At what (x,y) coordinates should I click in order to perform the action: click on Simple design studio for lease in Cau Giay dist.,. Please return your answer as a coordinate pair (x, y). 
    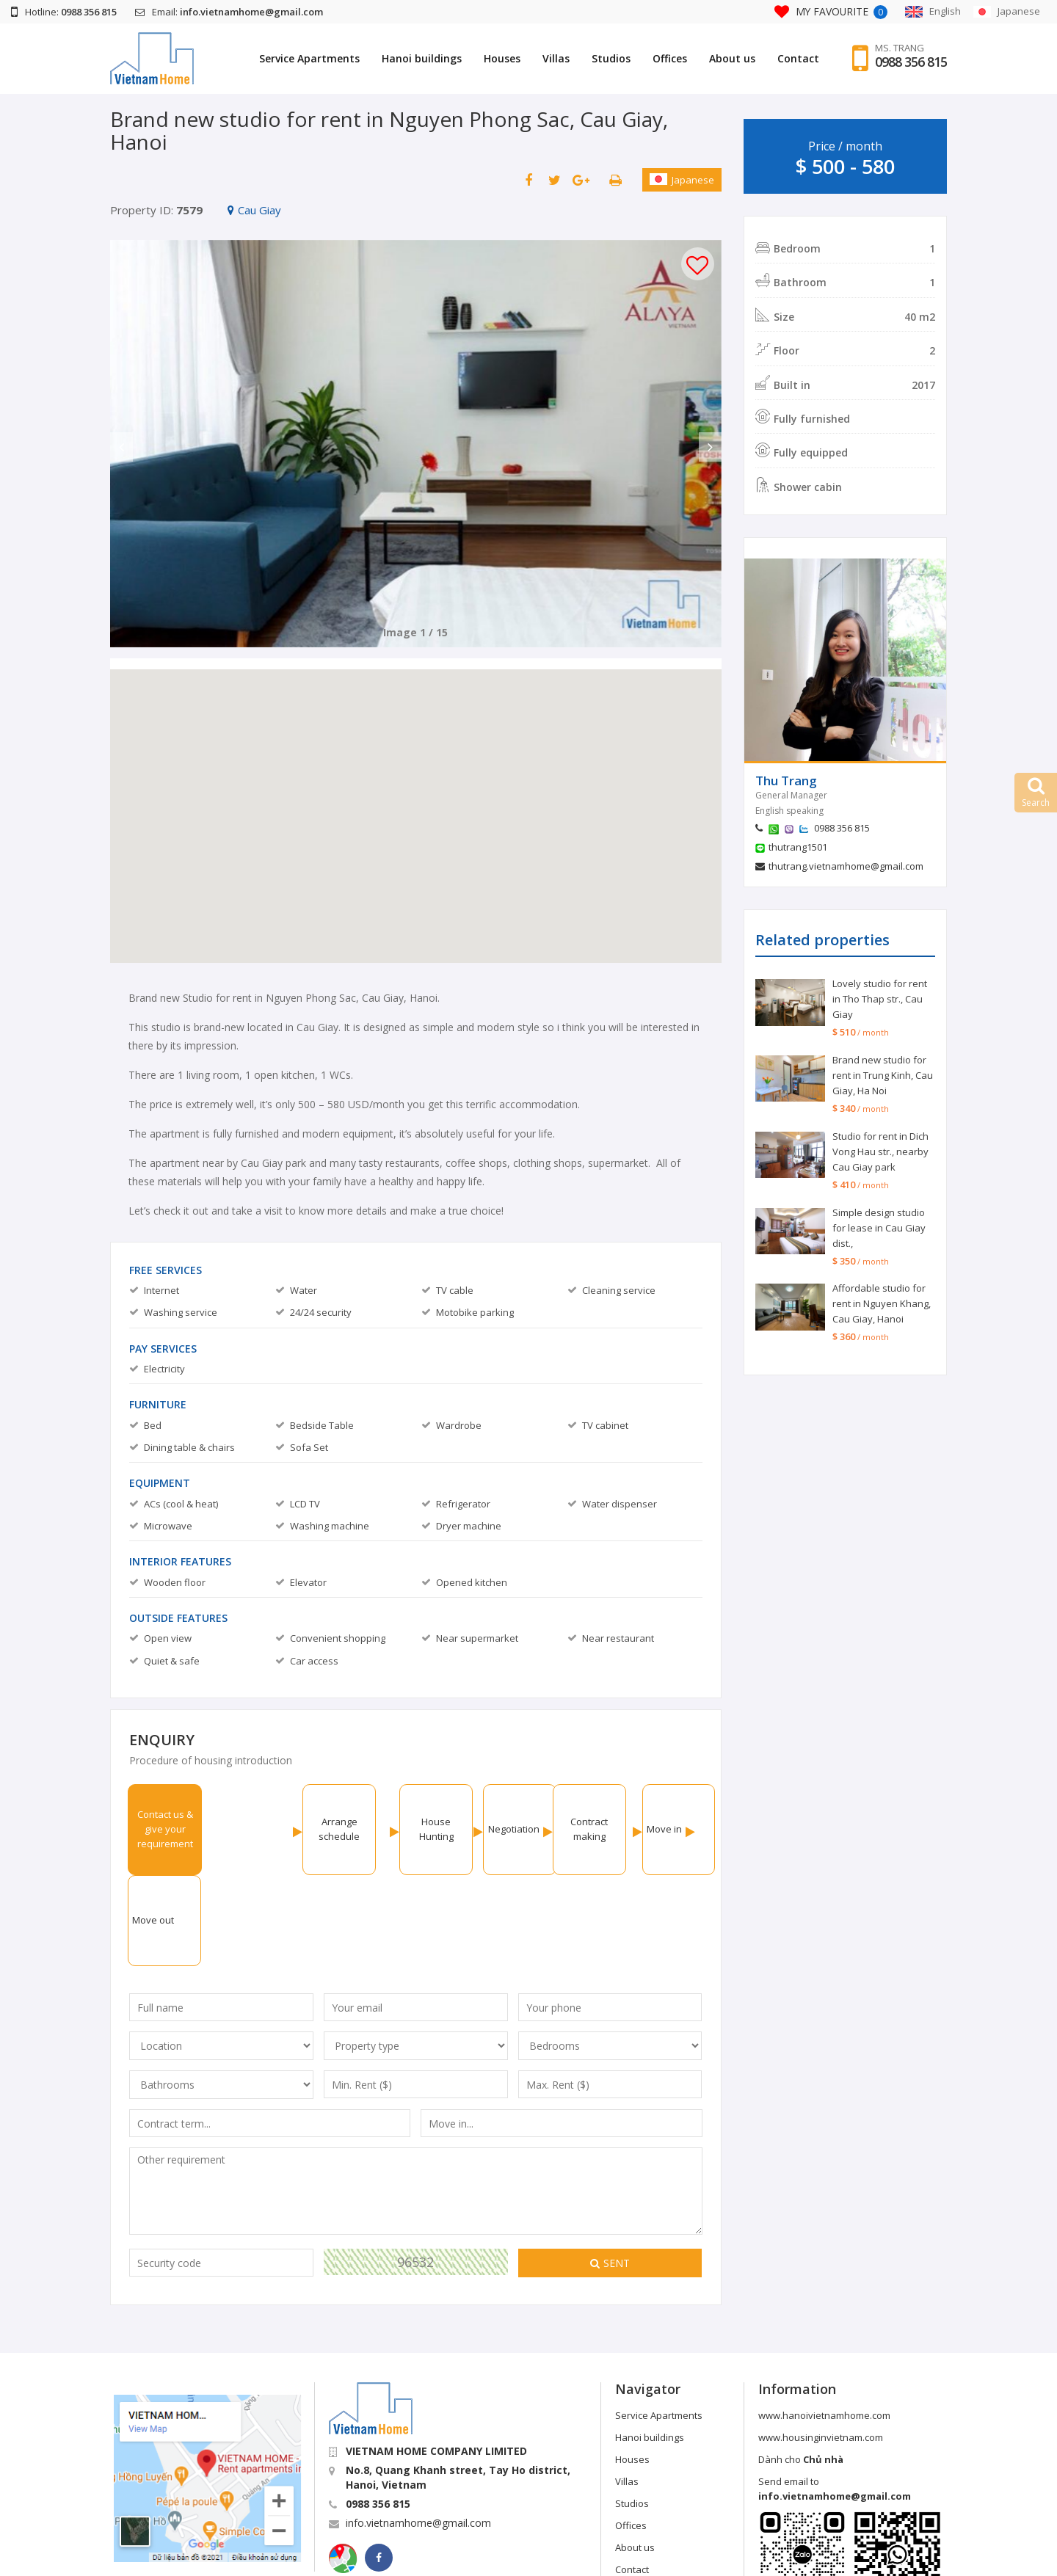
    Looking at the image, I should click on (879, 1228).